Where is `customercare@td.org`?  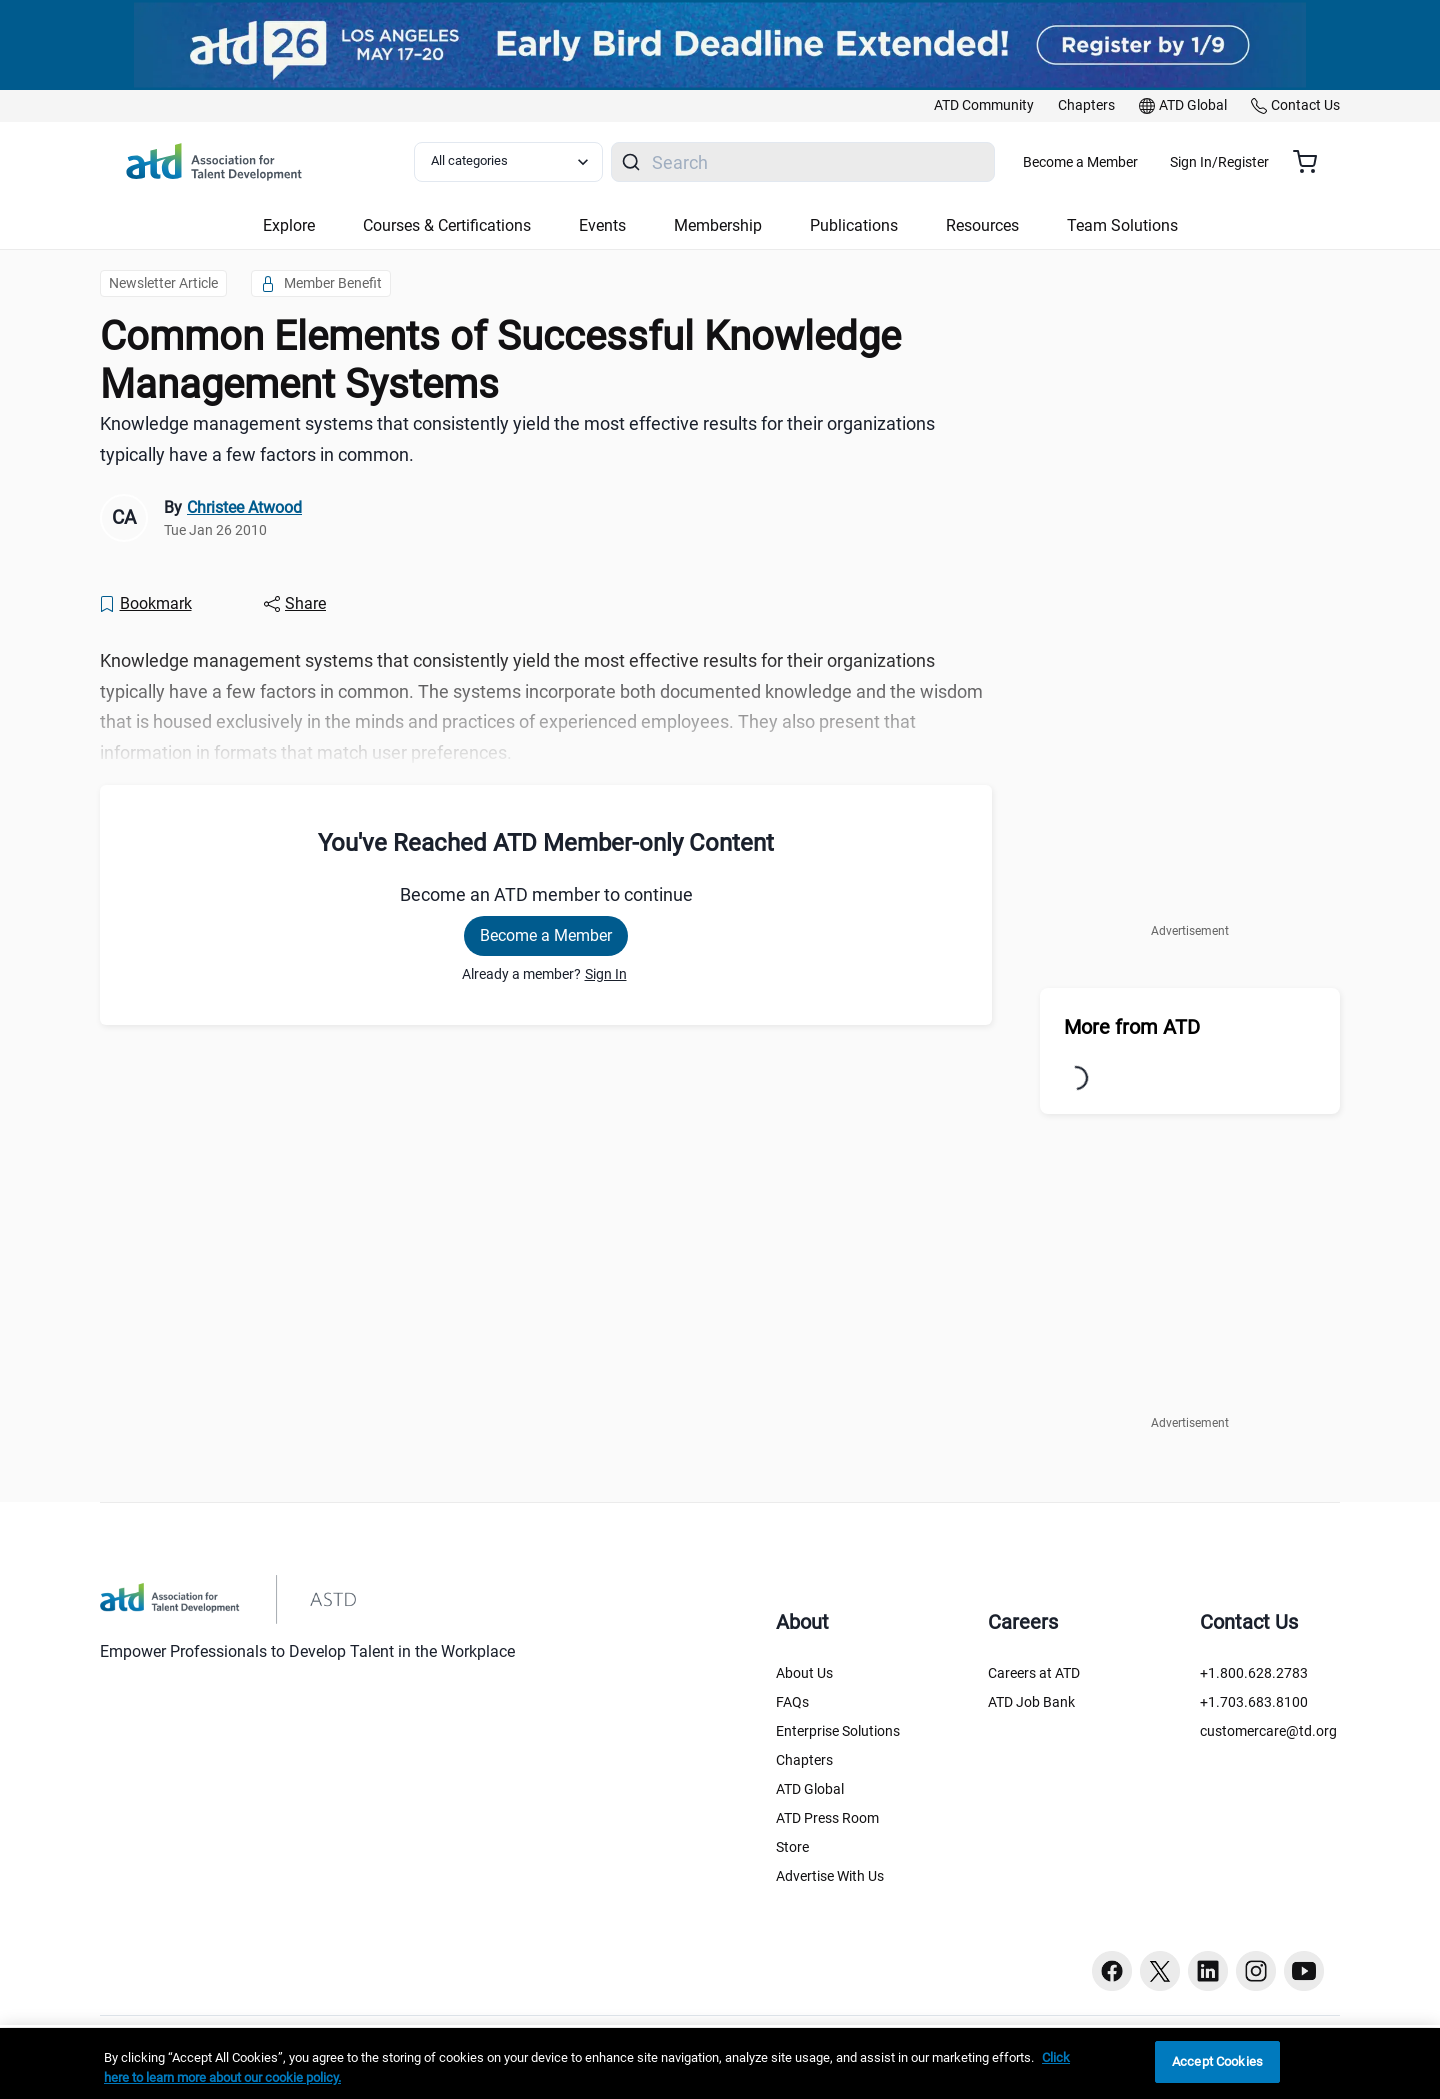 customercare@td.org is located at coordinates (1268, 1731).